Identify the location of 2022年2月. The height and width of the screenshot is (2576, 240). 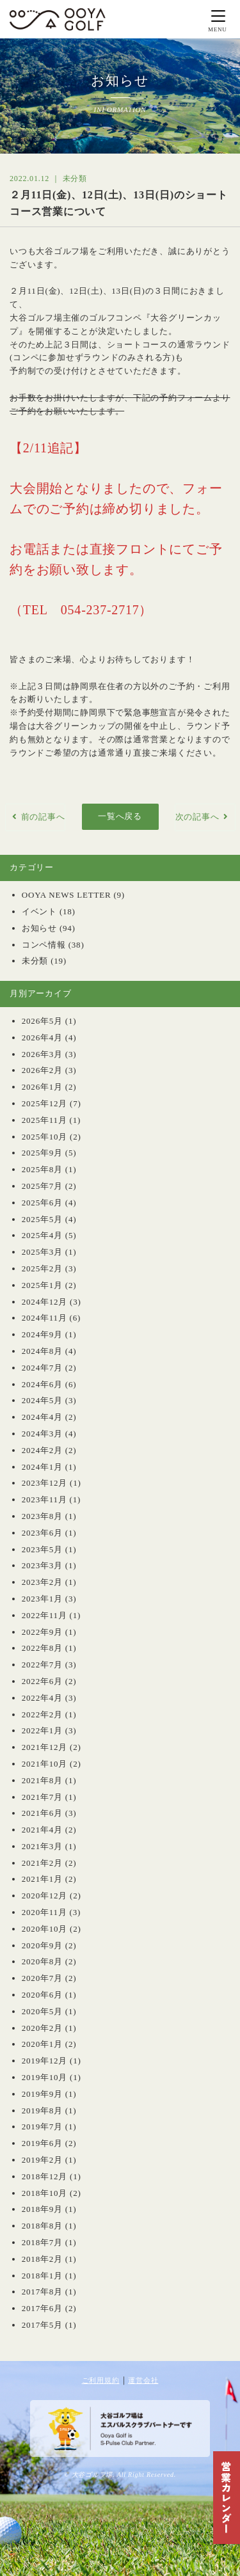
(42, 1714).